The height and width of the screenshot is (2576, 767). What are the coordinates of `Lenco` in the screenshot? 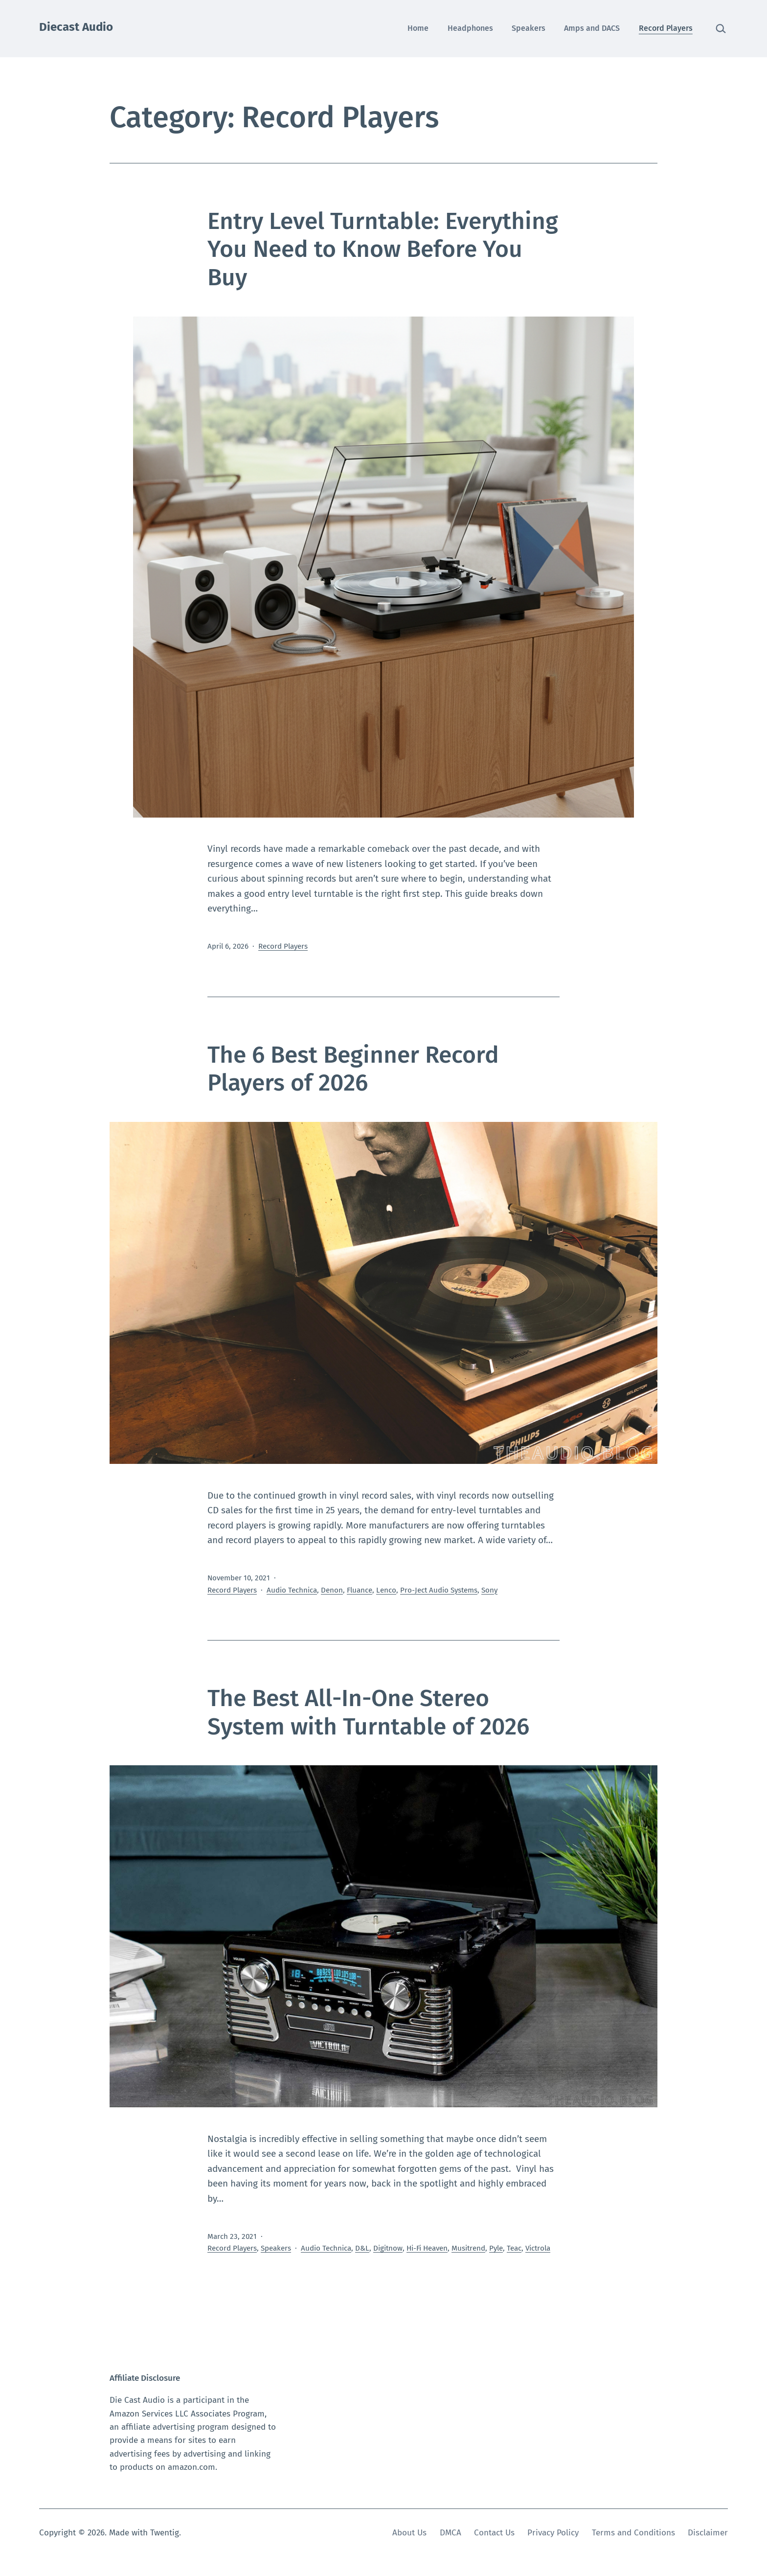 It's located at (386, 1590).